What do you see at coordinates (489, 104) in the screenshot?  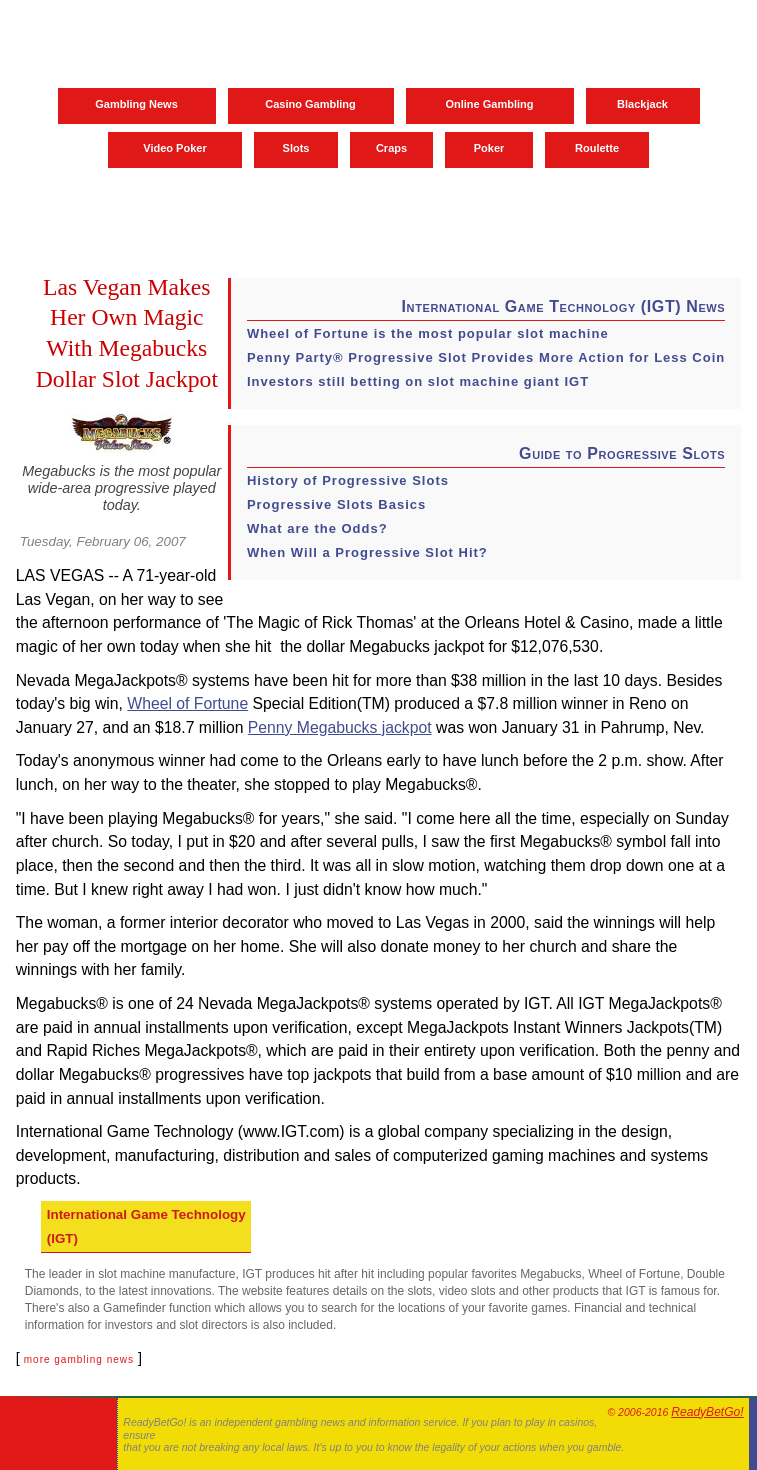 I see `Online Gambling` at bounding box center [489, 104].